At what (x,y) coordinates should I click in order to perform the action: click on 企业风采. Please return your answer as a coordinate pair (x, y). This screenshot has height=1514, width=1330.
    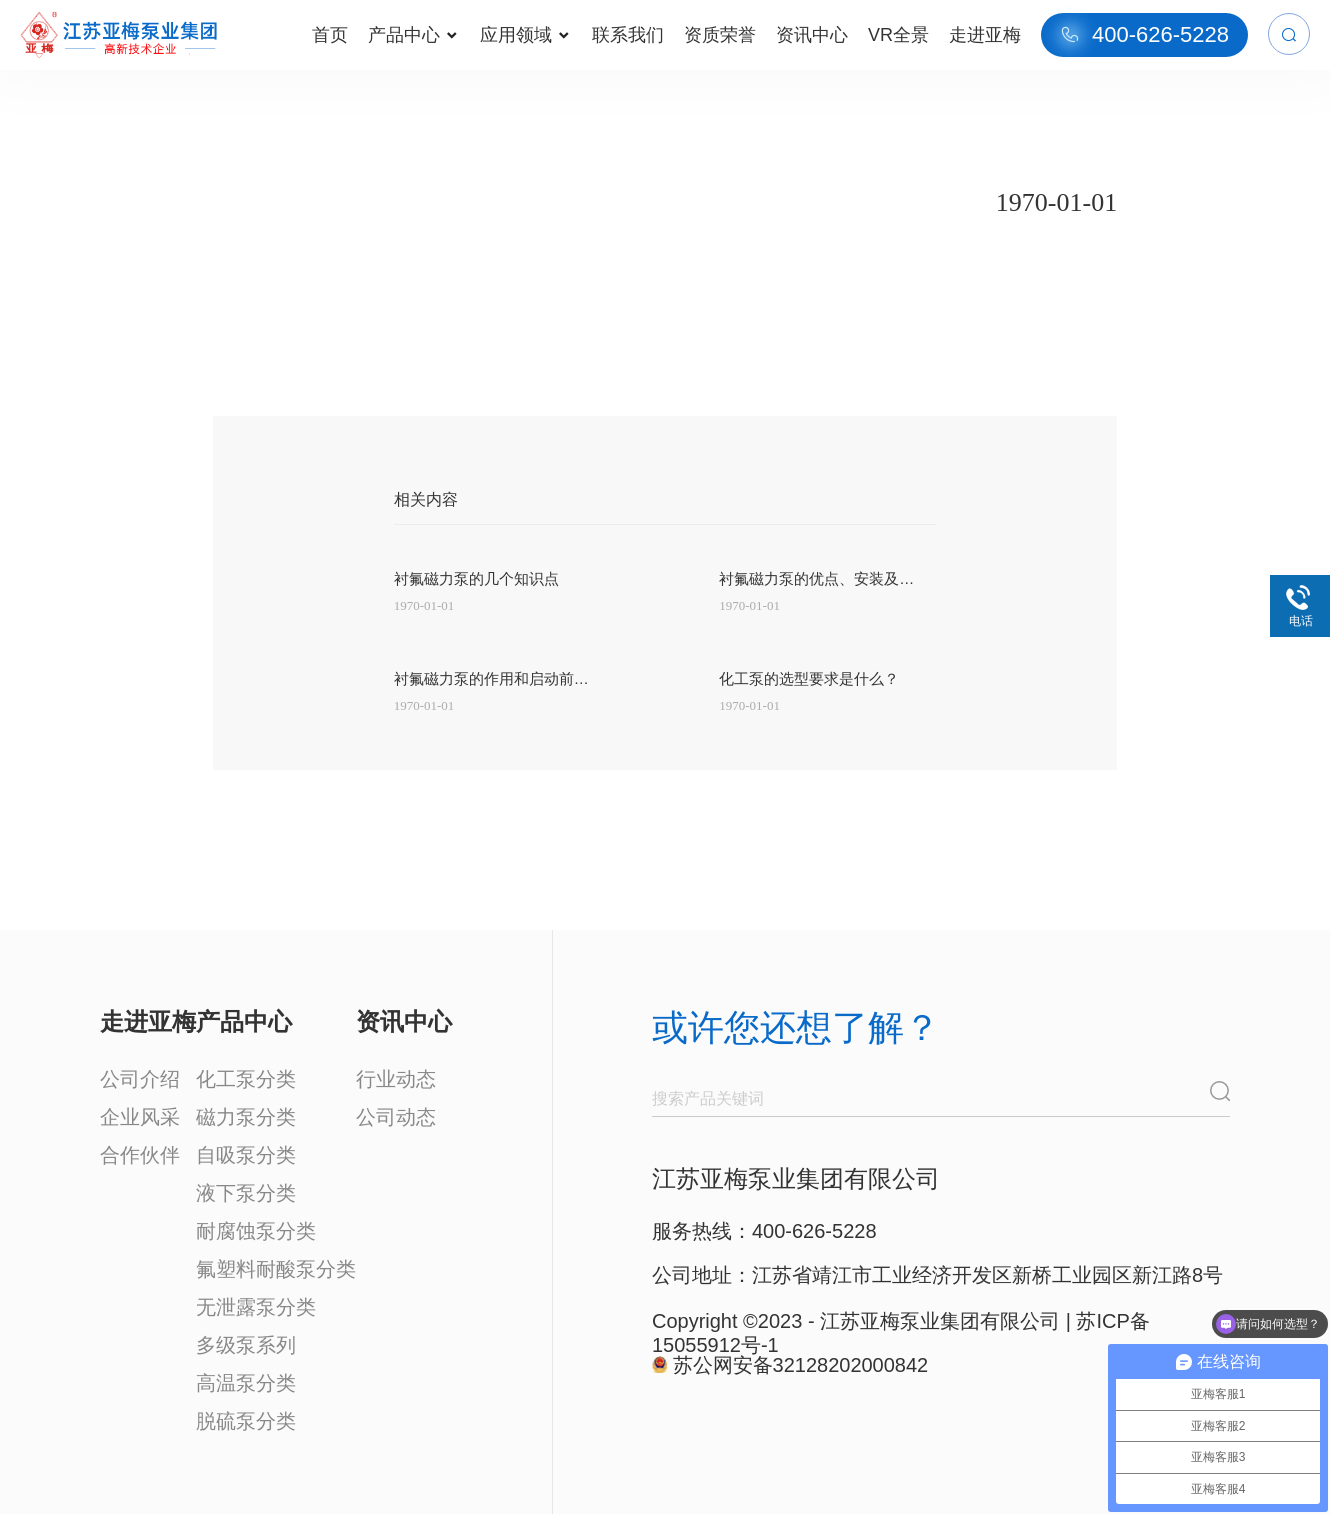
    Looking at the image, I should click on (140, 1117).